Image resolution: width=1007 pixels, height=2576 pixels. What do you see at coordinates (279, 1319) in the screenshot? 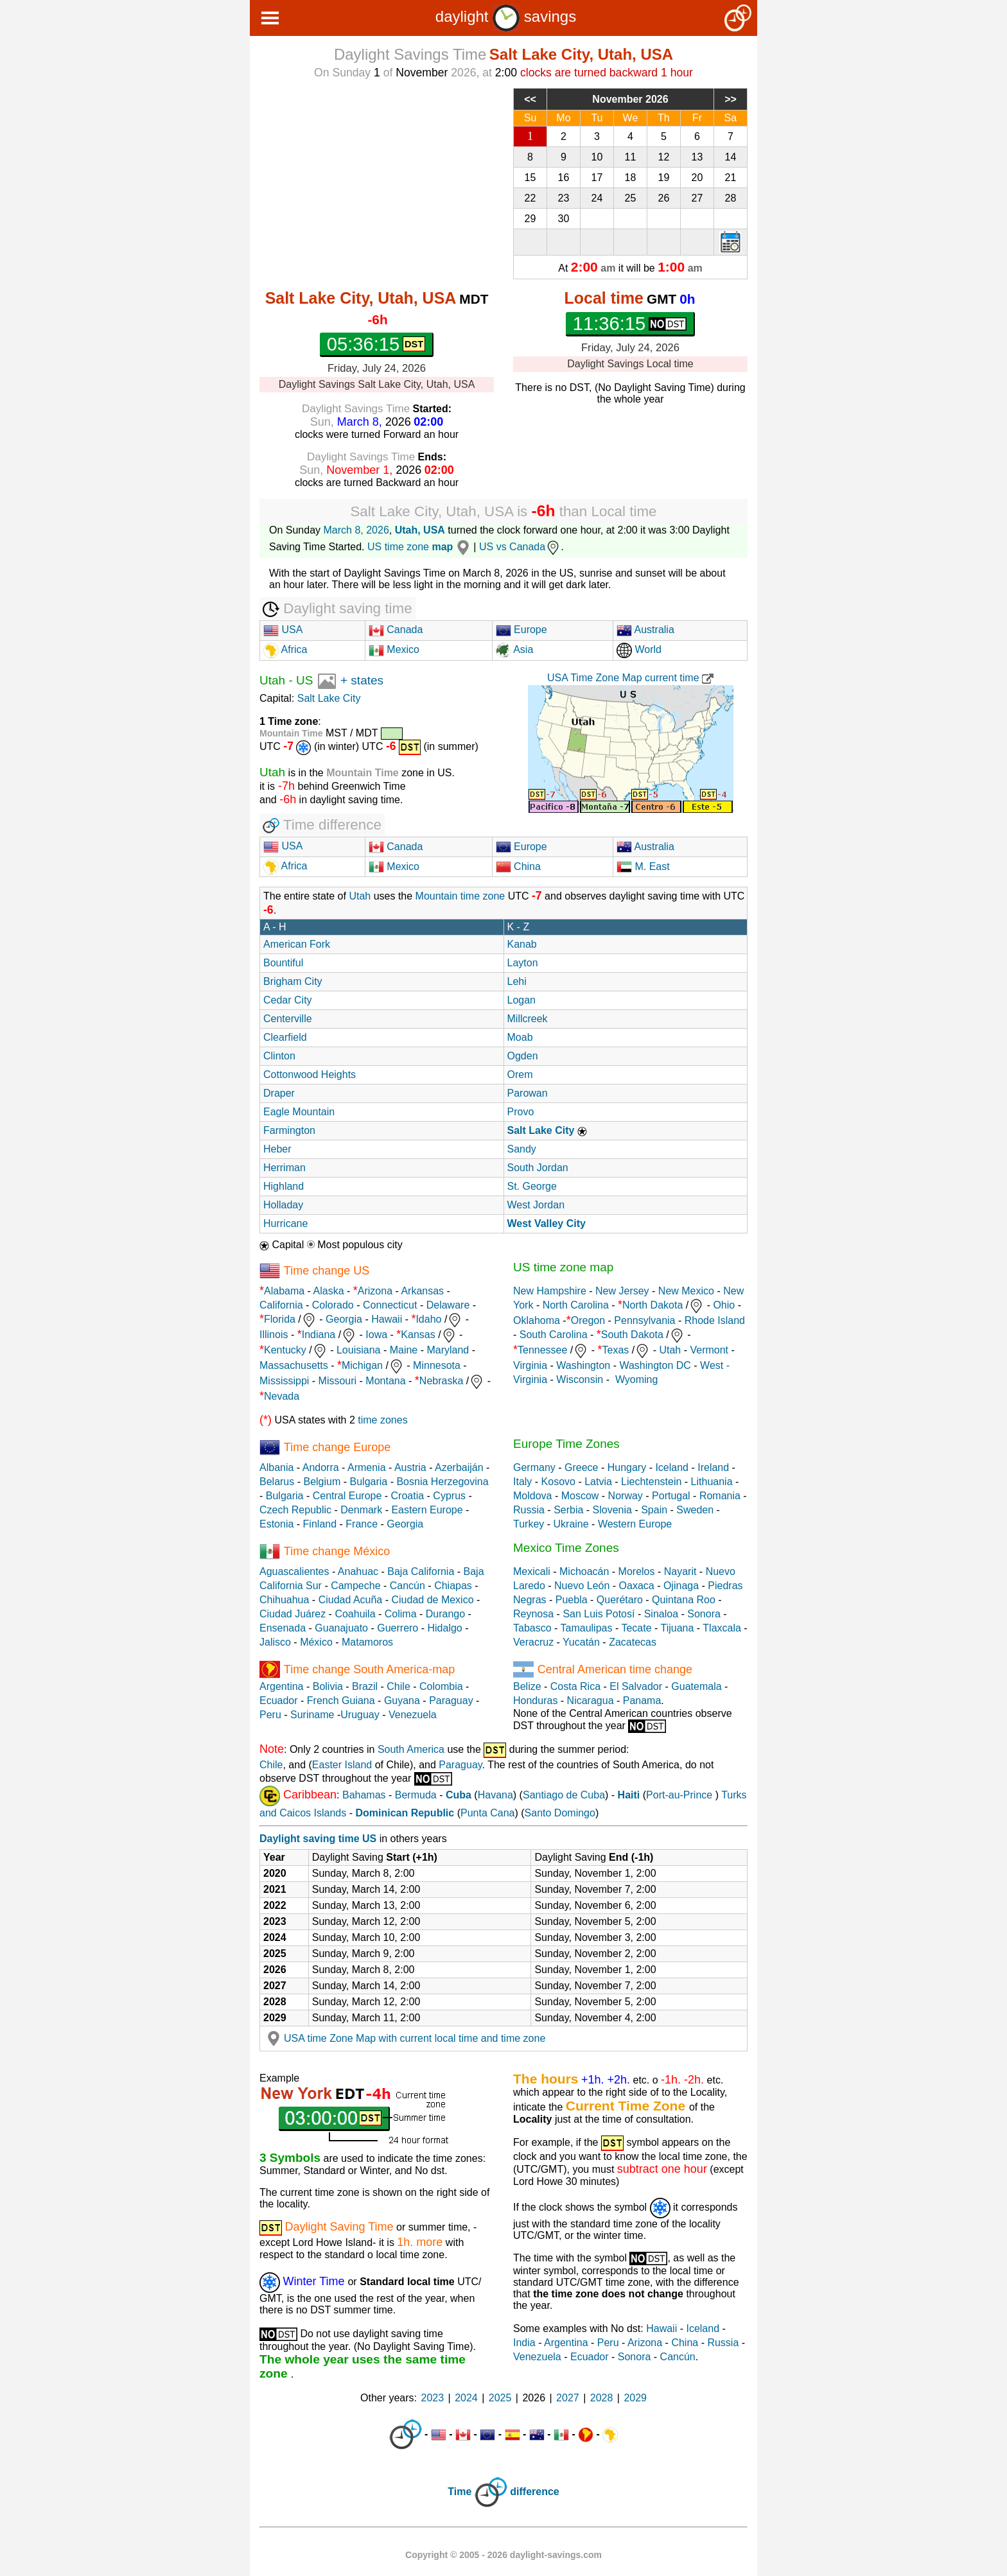
I see `Florida` at bounding box center [279, 1319].